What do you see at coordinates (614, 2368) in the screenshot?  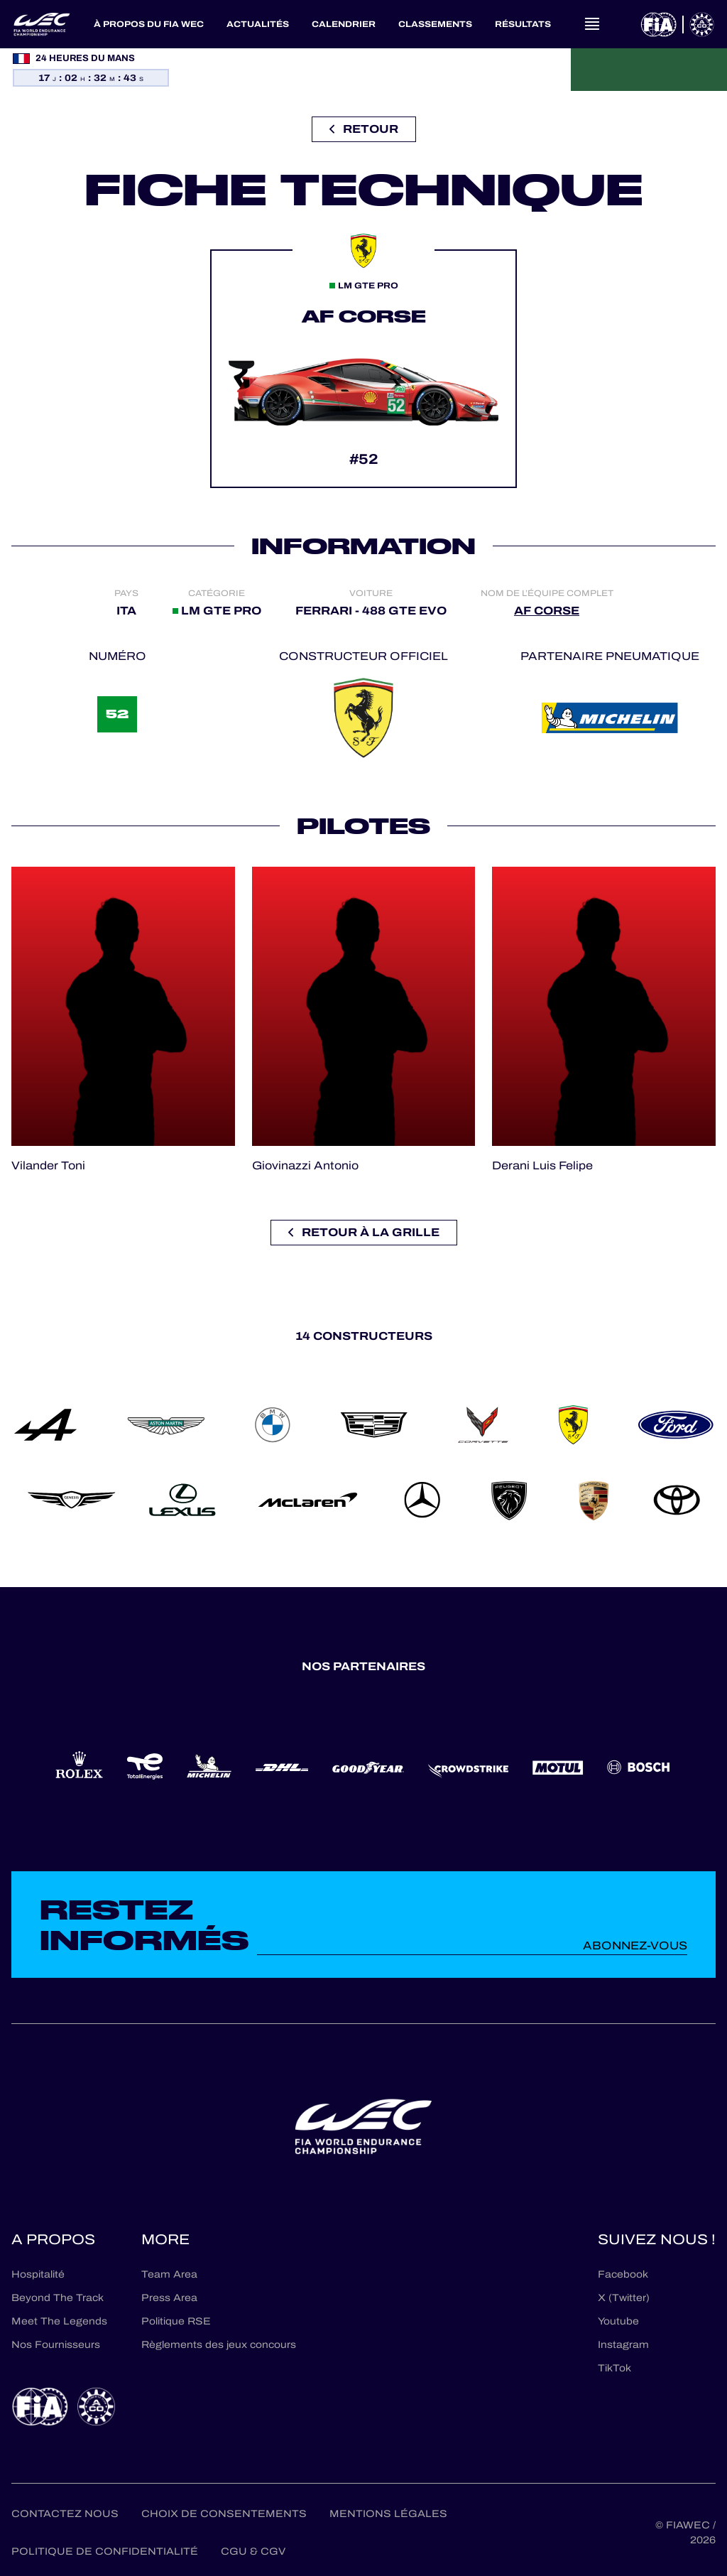 I see `TikTok` at bounding box center [614, 2368].